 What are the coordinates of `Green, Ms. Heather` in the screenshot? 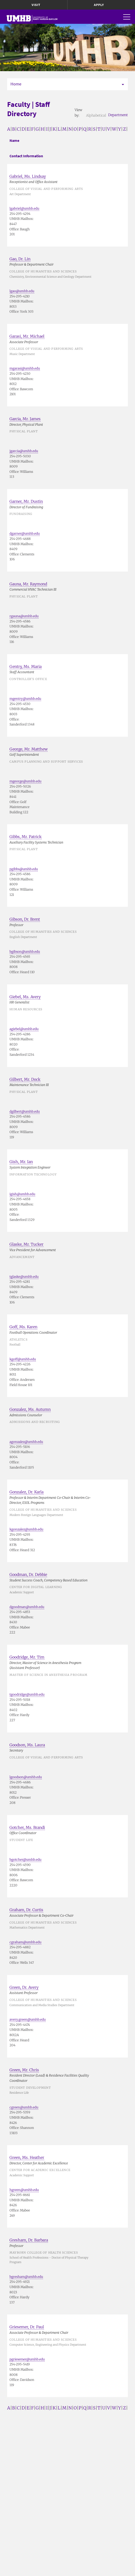 It's located at (27, 2157).